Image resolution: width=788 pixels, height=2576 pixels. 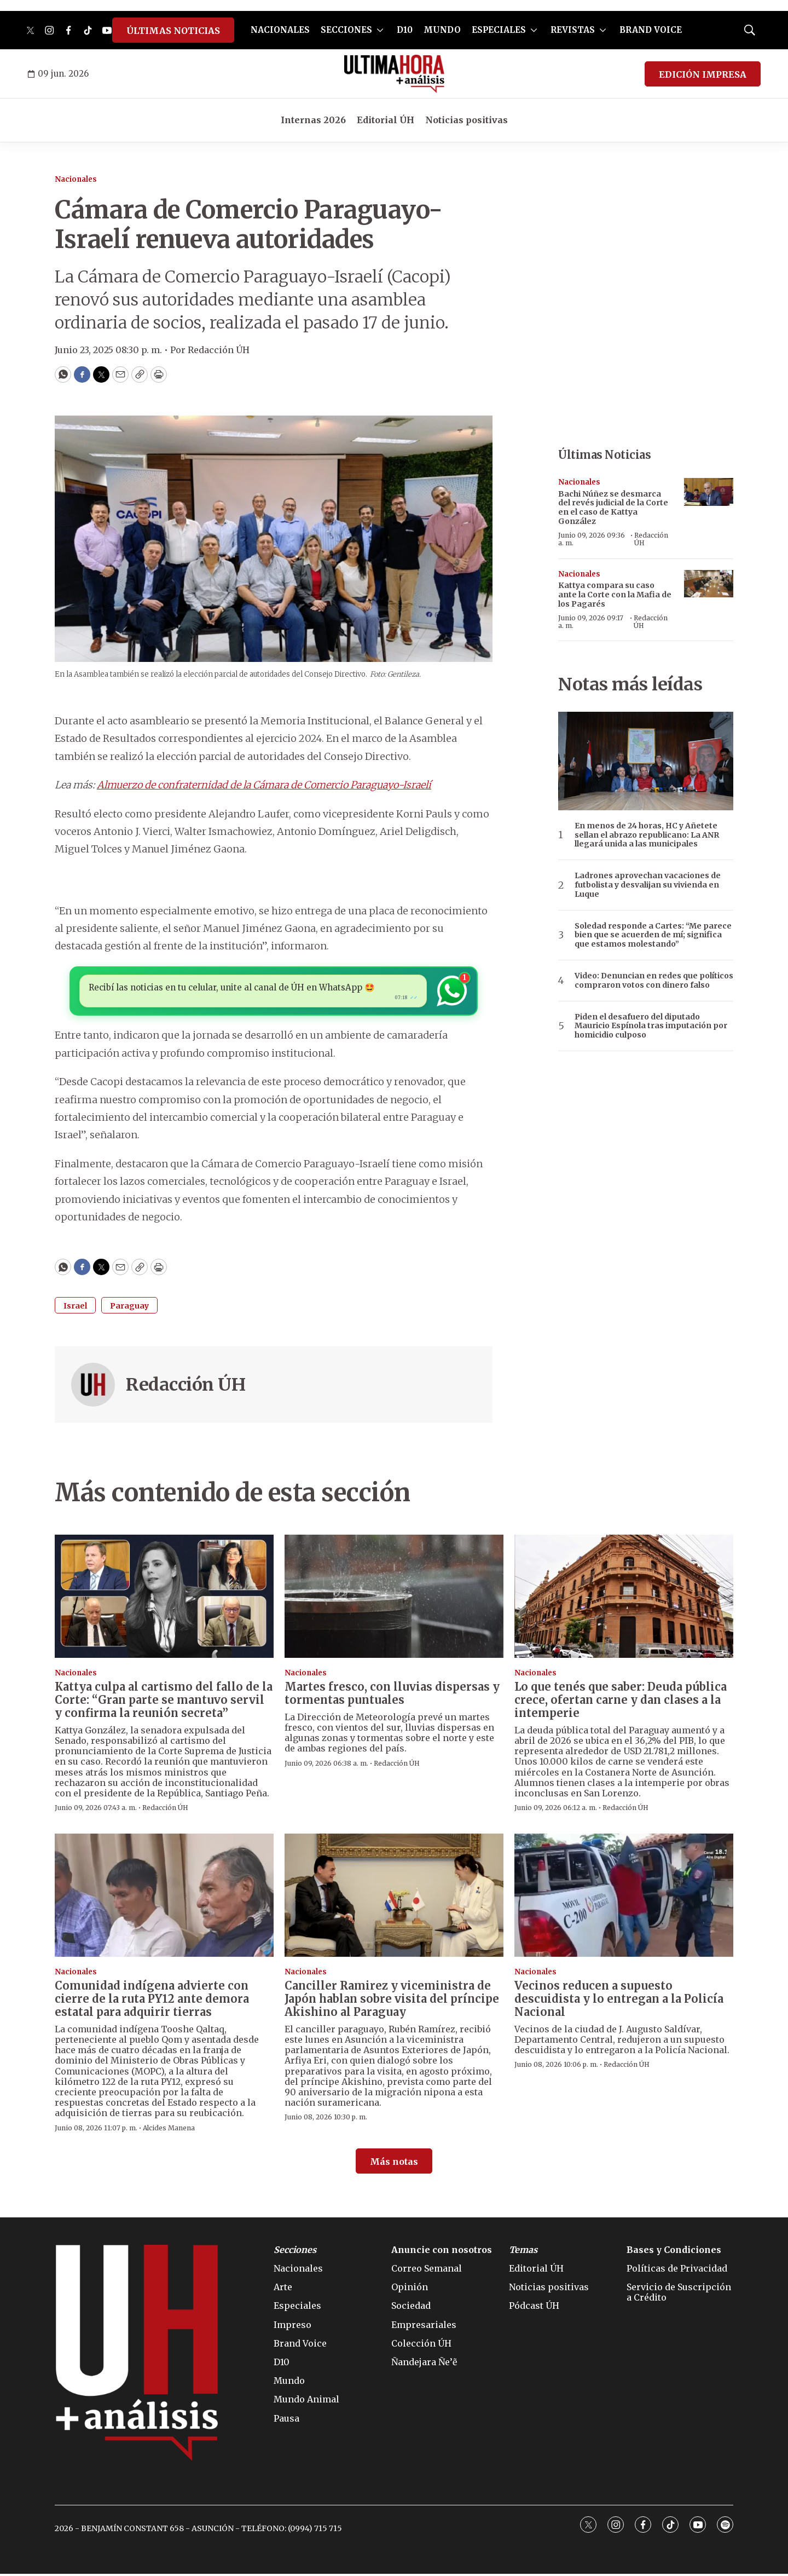 I want to click on REVISTAS, so click(x=573, y=30).